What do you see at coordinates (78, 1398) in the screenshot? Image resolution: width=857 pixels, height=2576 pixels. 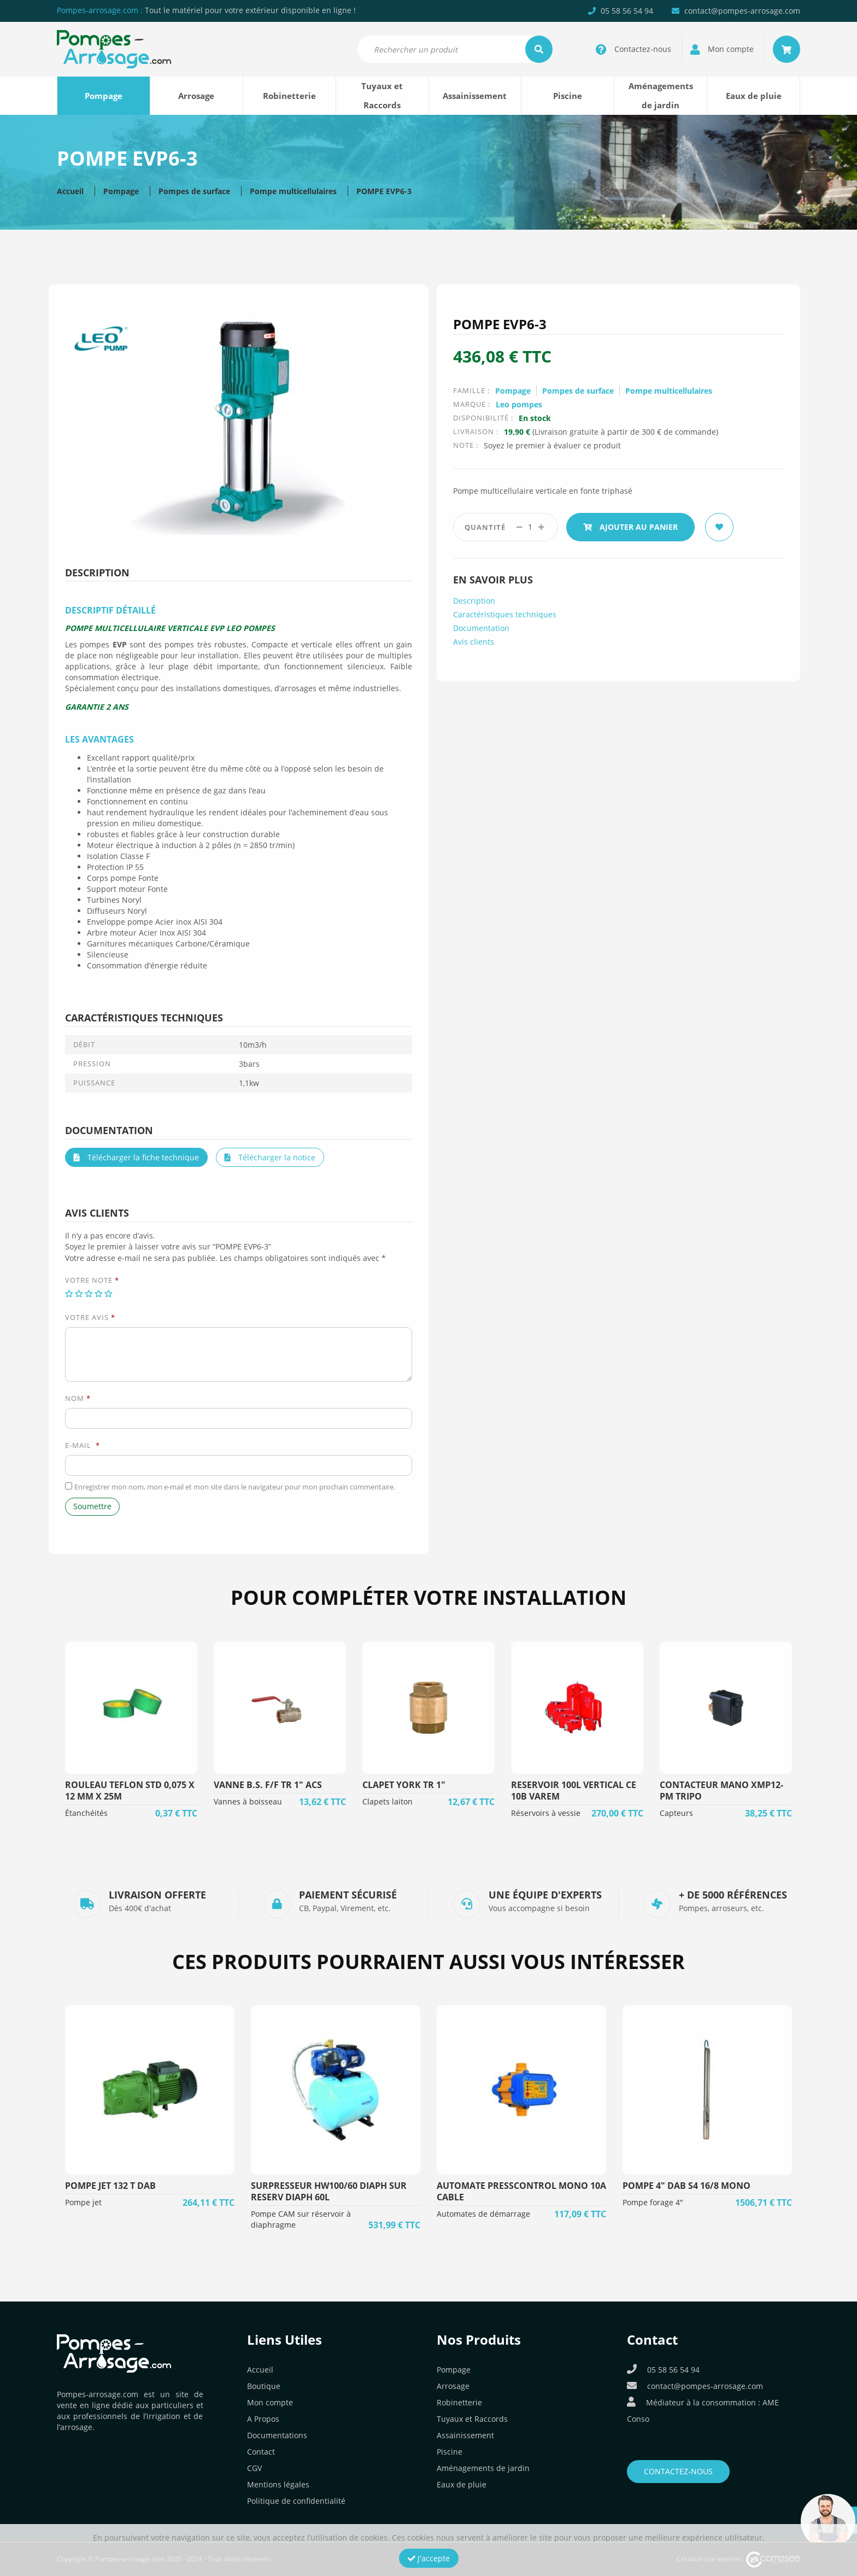 I see `Nom` at bounding box center [78, 1398].